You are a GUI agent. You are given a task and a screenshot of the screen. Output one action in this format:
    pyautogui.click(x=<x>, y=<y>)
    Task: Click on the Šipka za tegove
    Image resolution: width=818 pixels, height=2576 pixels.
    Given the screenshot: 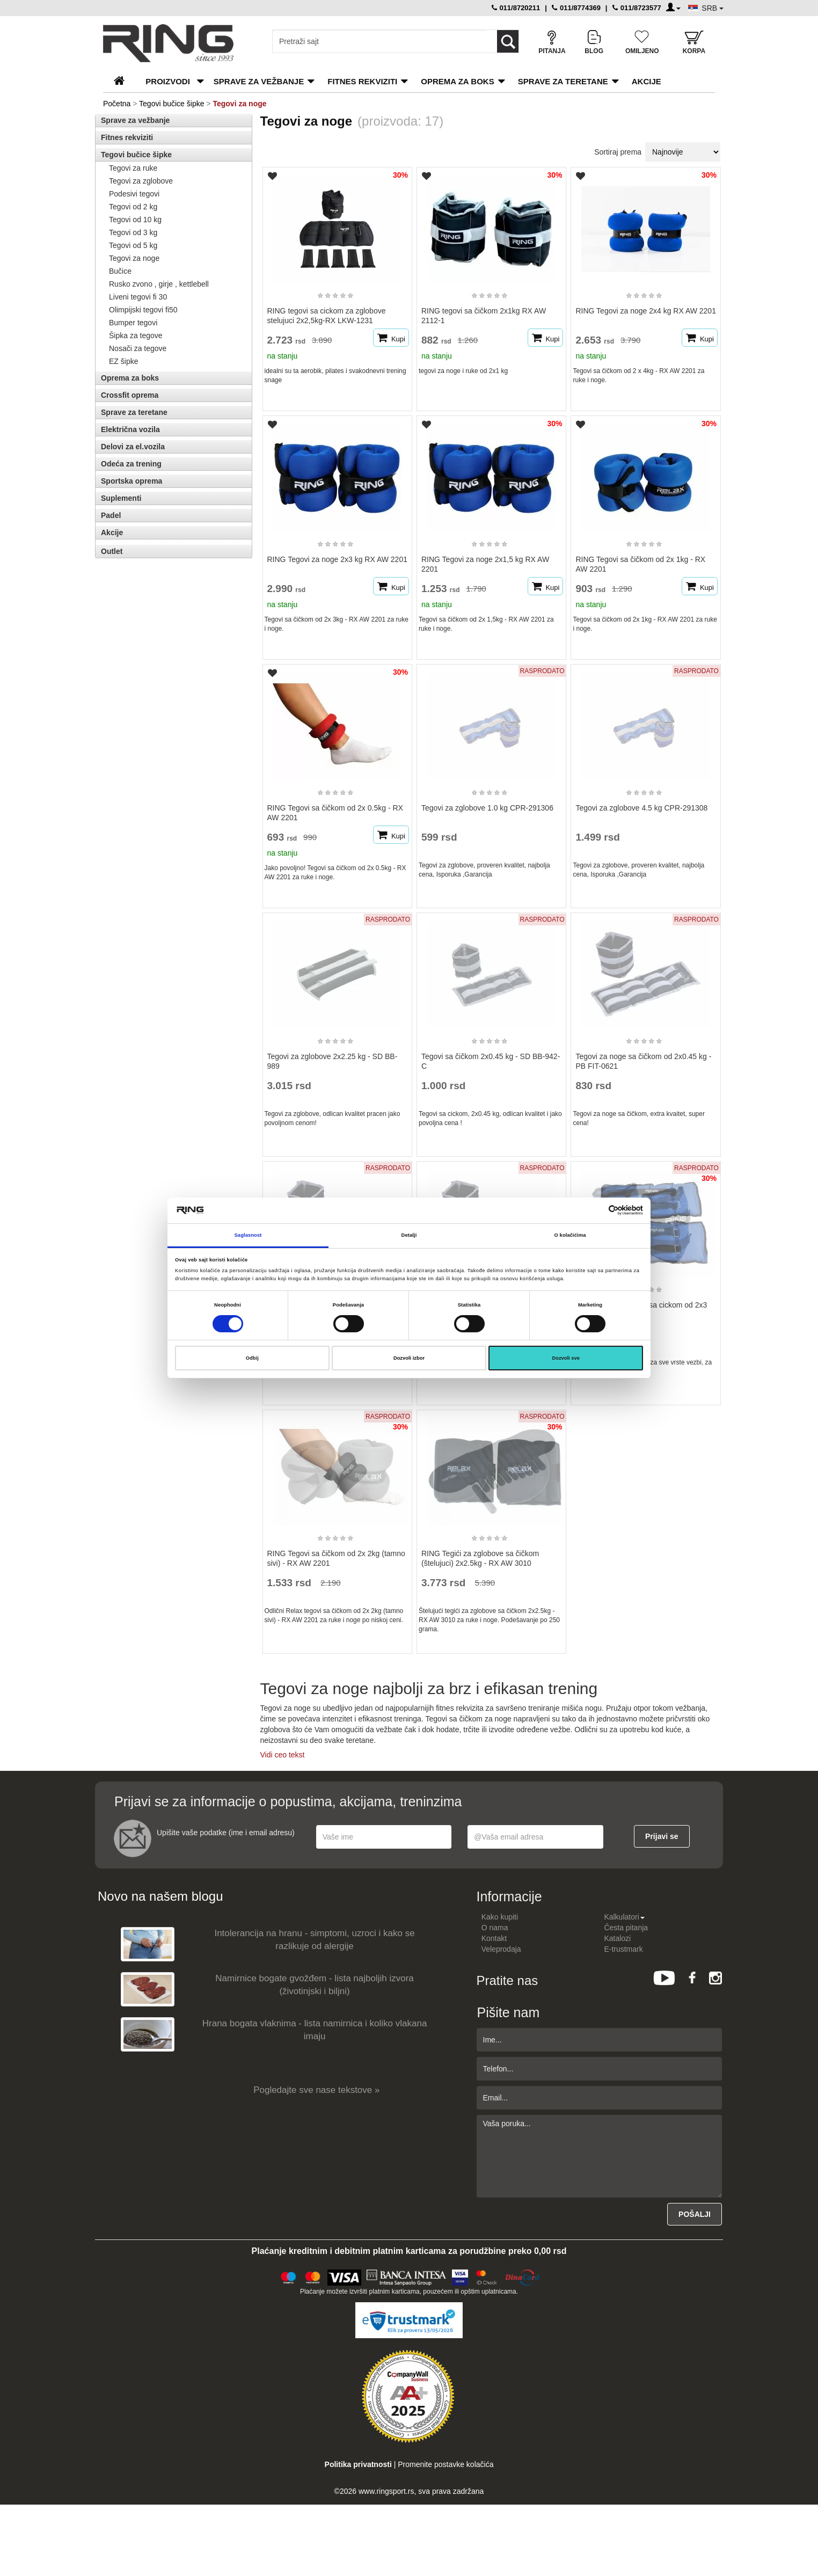 What is the action you would take?
    pyautogui.click(x=136, y=335)
    